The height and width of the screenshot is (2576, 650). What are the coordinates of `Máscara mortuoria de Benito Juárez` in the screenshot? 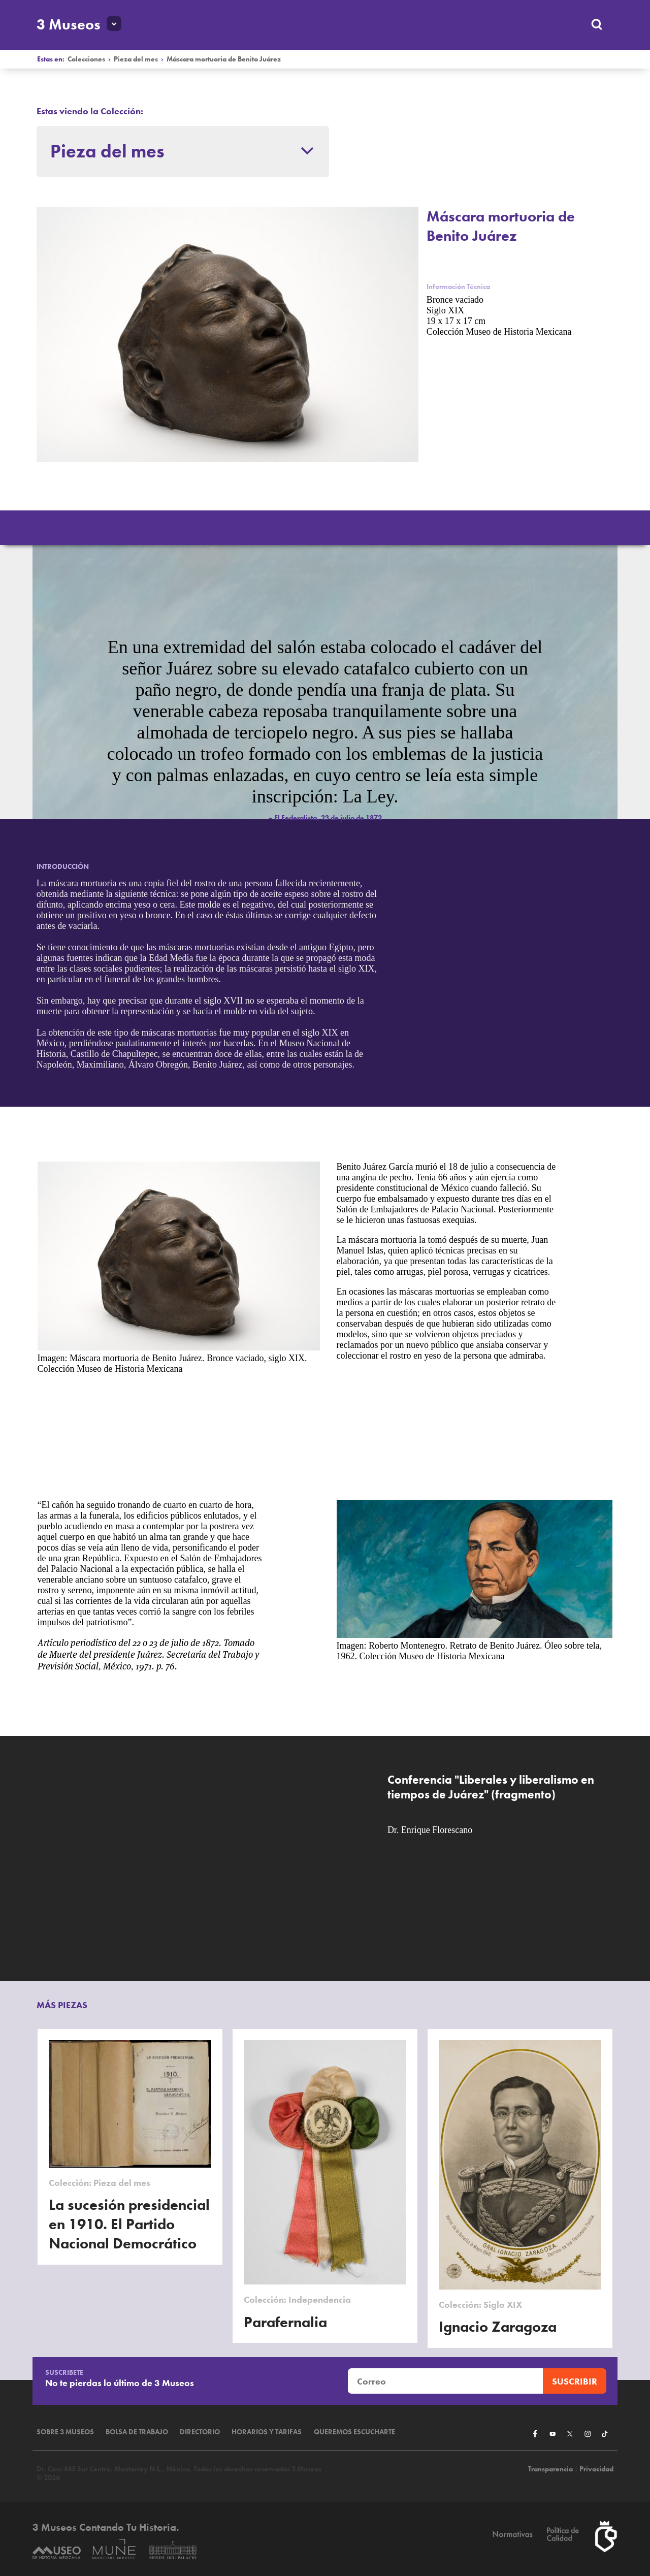 It's located at (224, 59).